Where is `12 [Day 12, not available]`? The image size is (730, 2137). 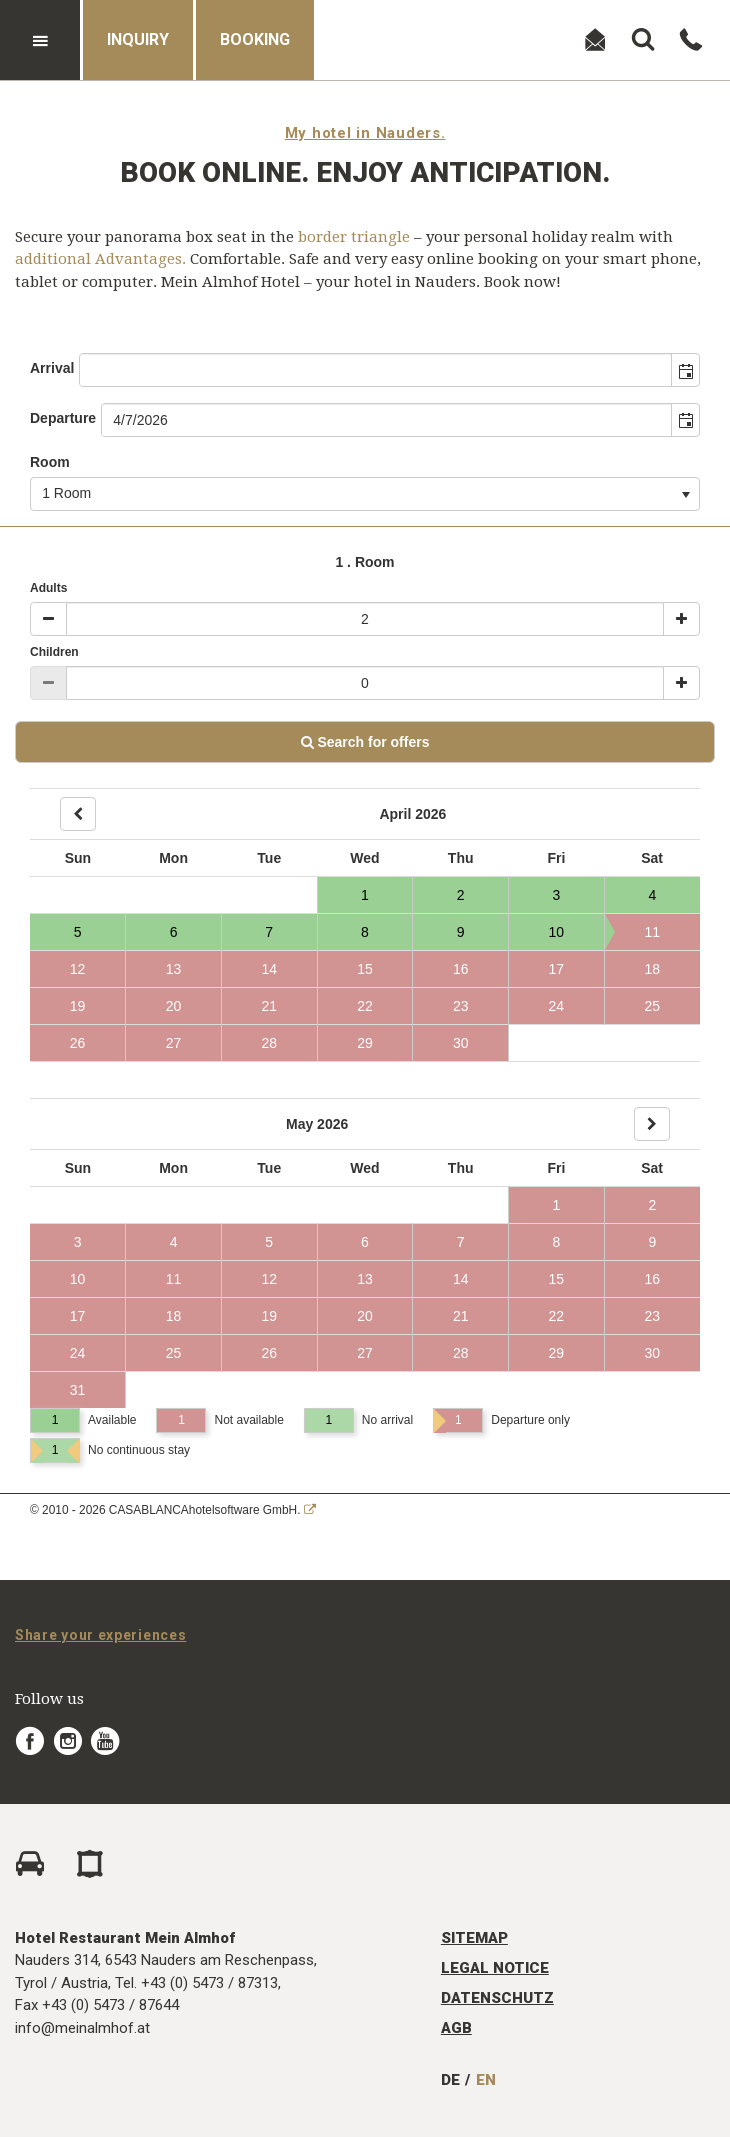 12 [Day 12, not available] is located at coordinates (78, 969).